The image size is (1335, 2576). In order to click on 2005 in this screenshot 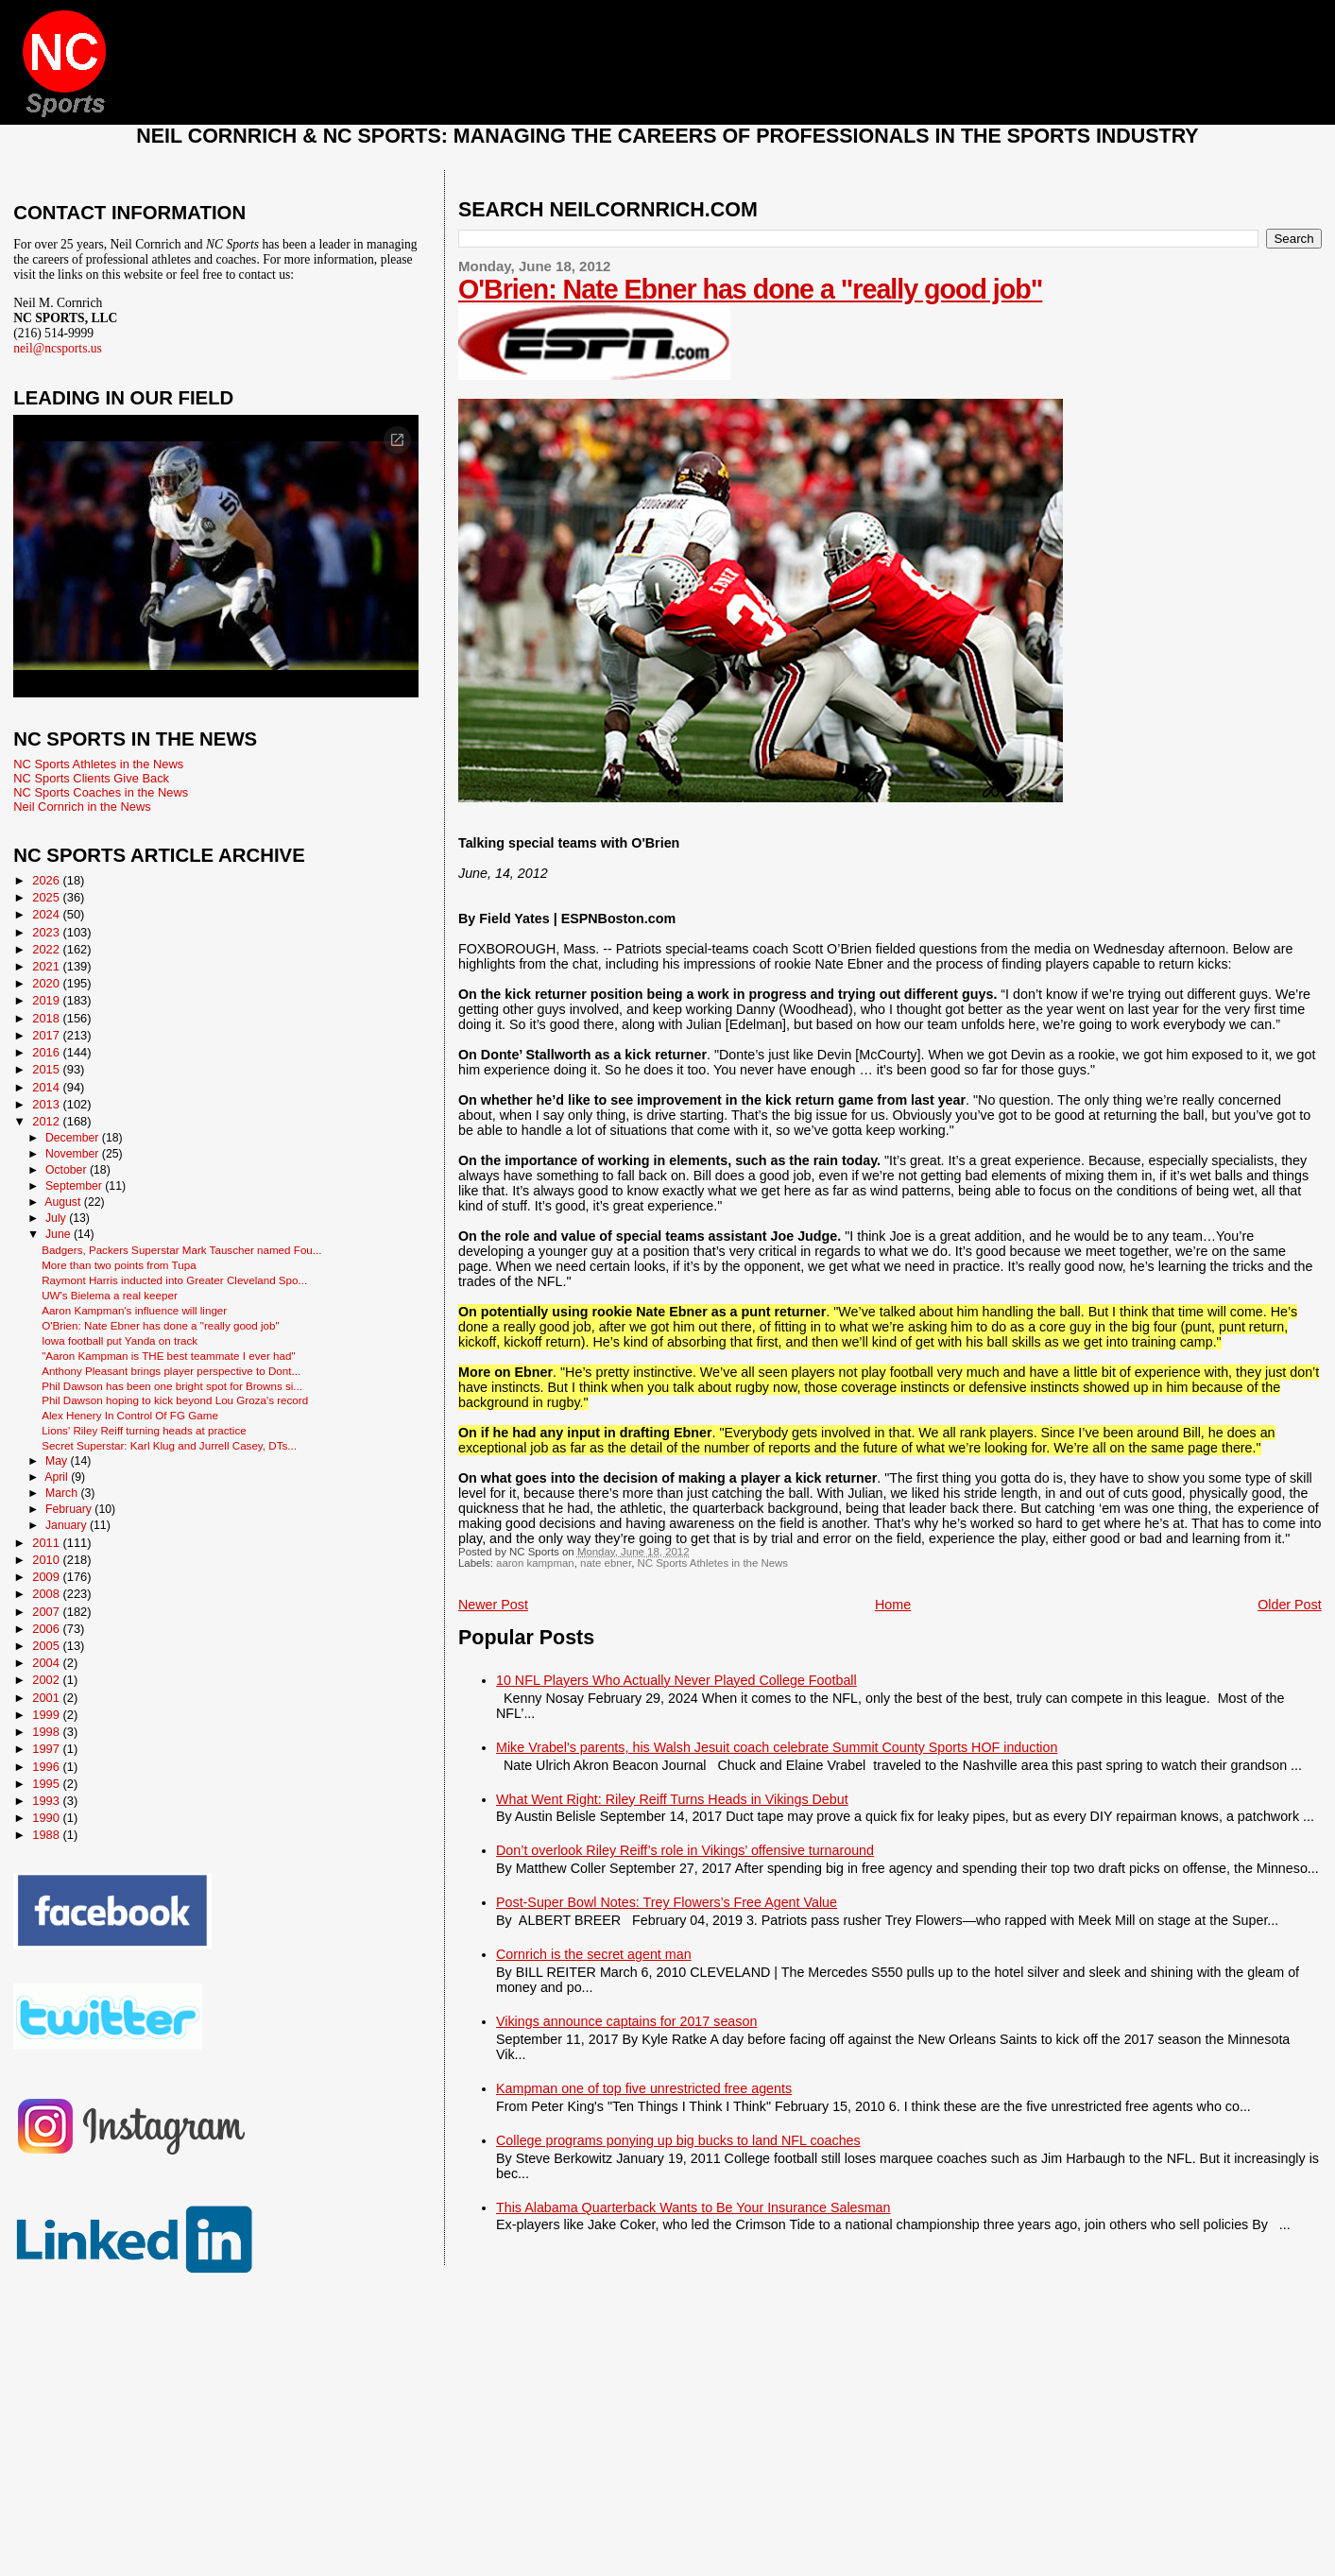, I will do `click(47, 1646)`.